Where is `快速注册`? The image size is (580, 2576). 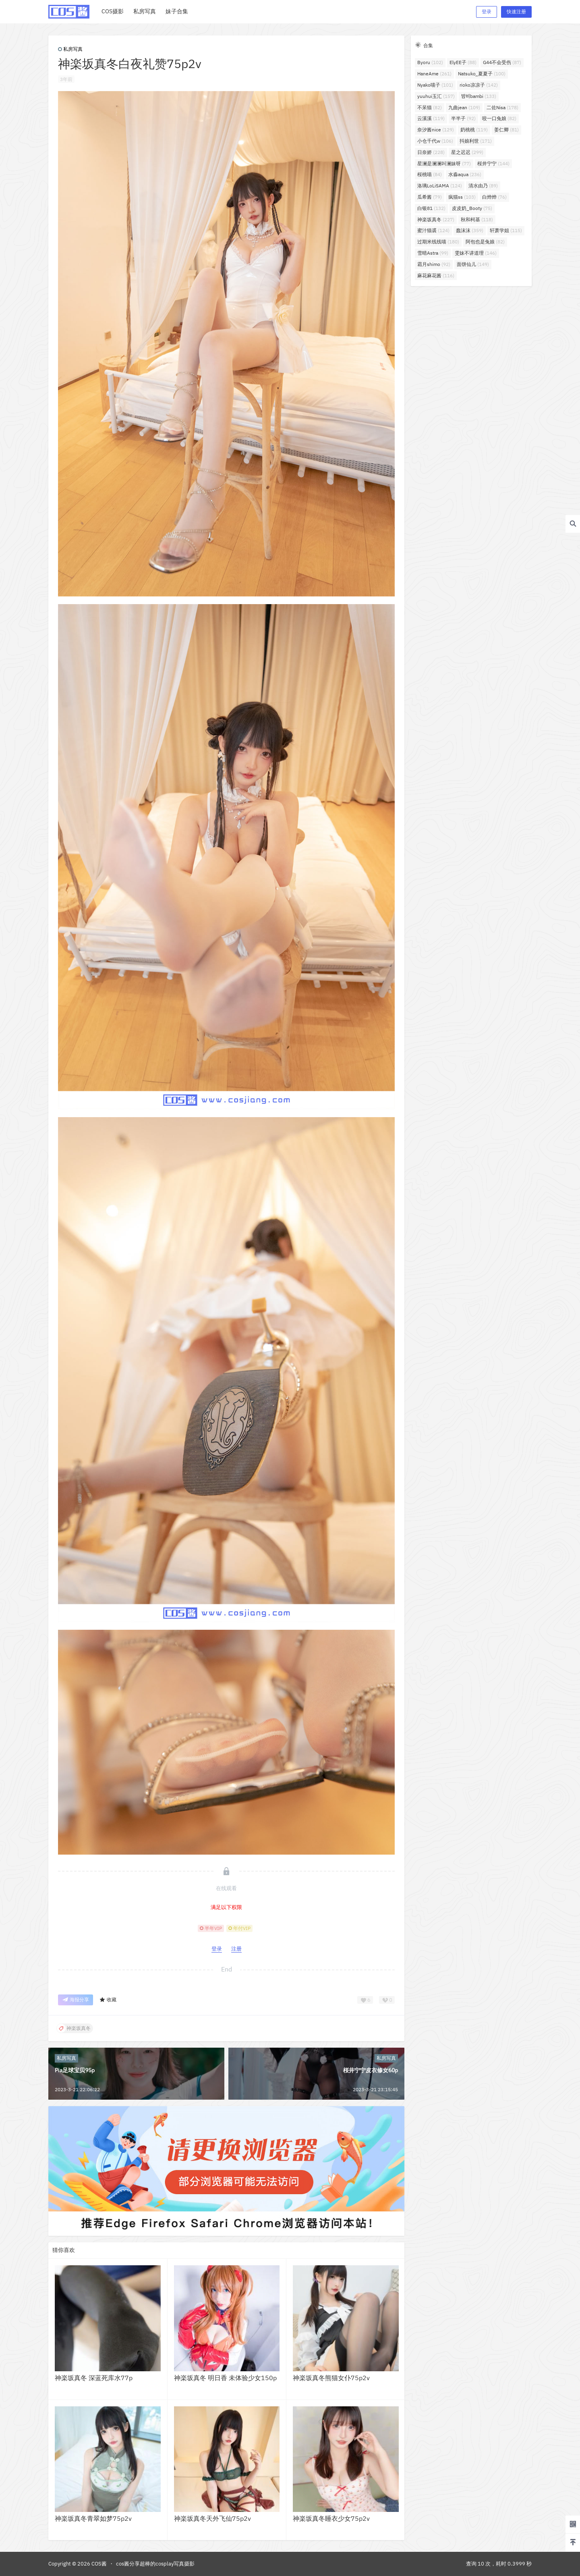 快速注册 is located at coordinates (516, 11).